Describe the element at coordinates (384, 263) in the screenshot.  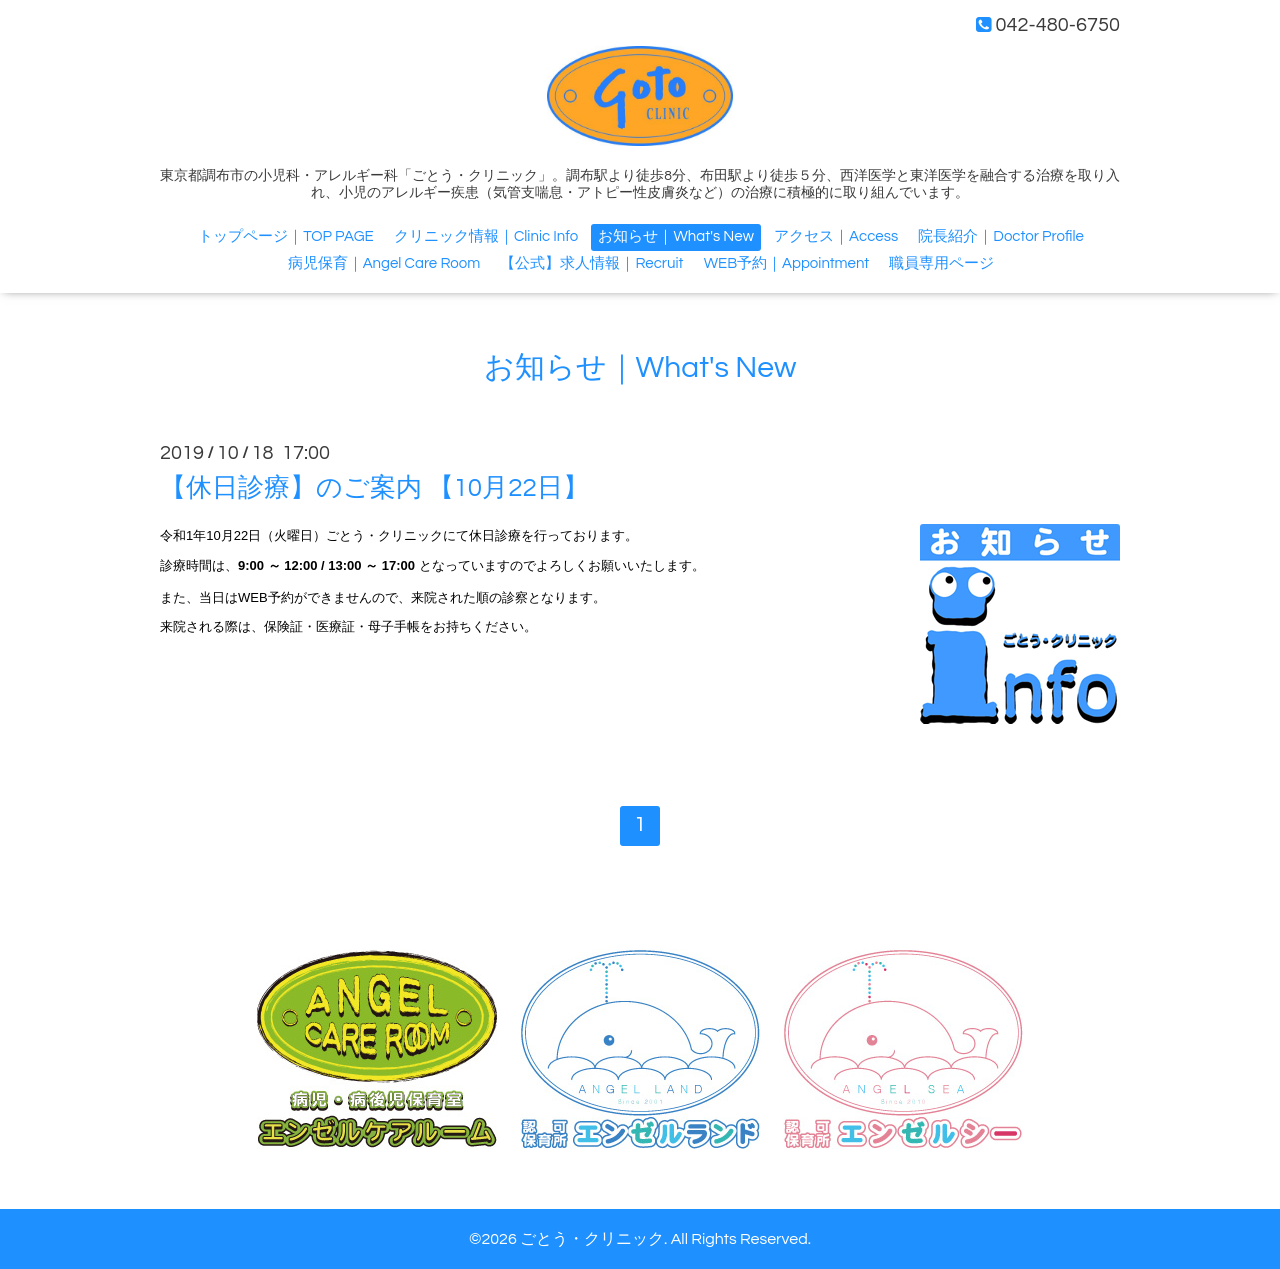
I see `病児保育｜Angel Care Room` at that location.